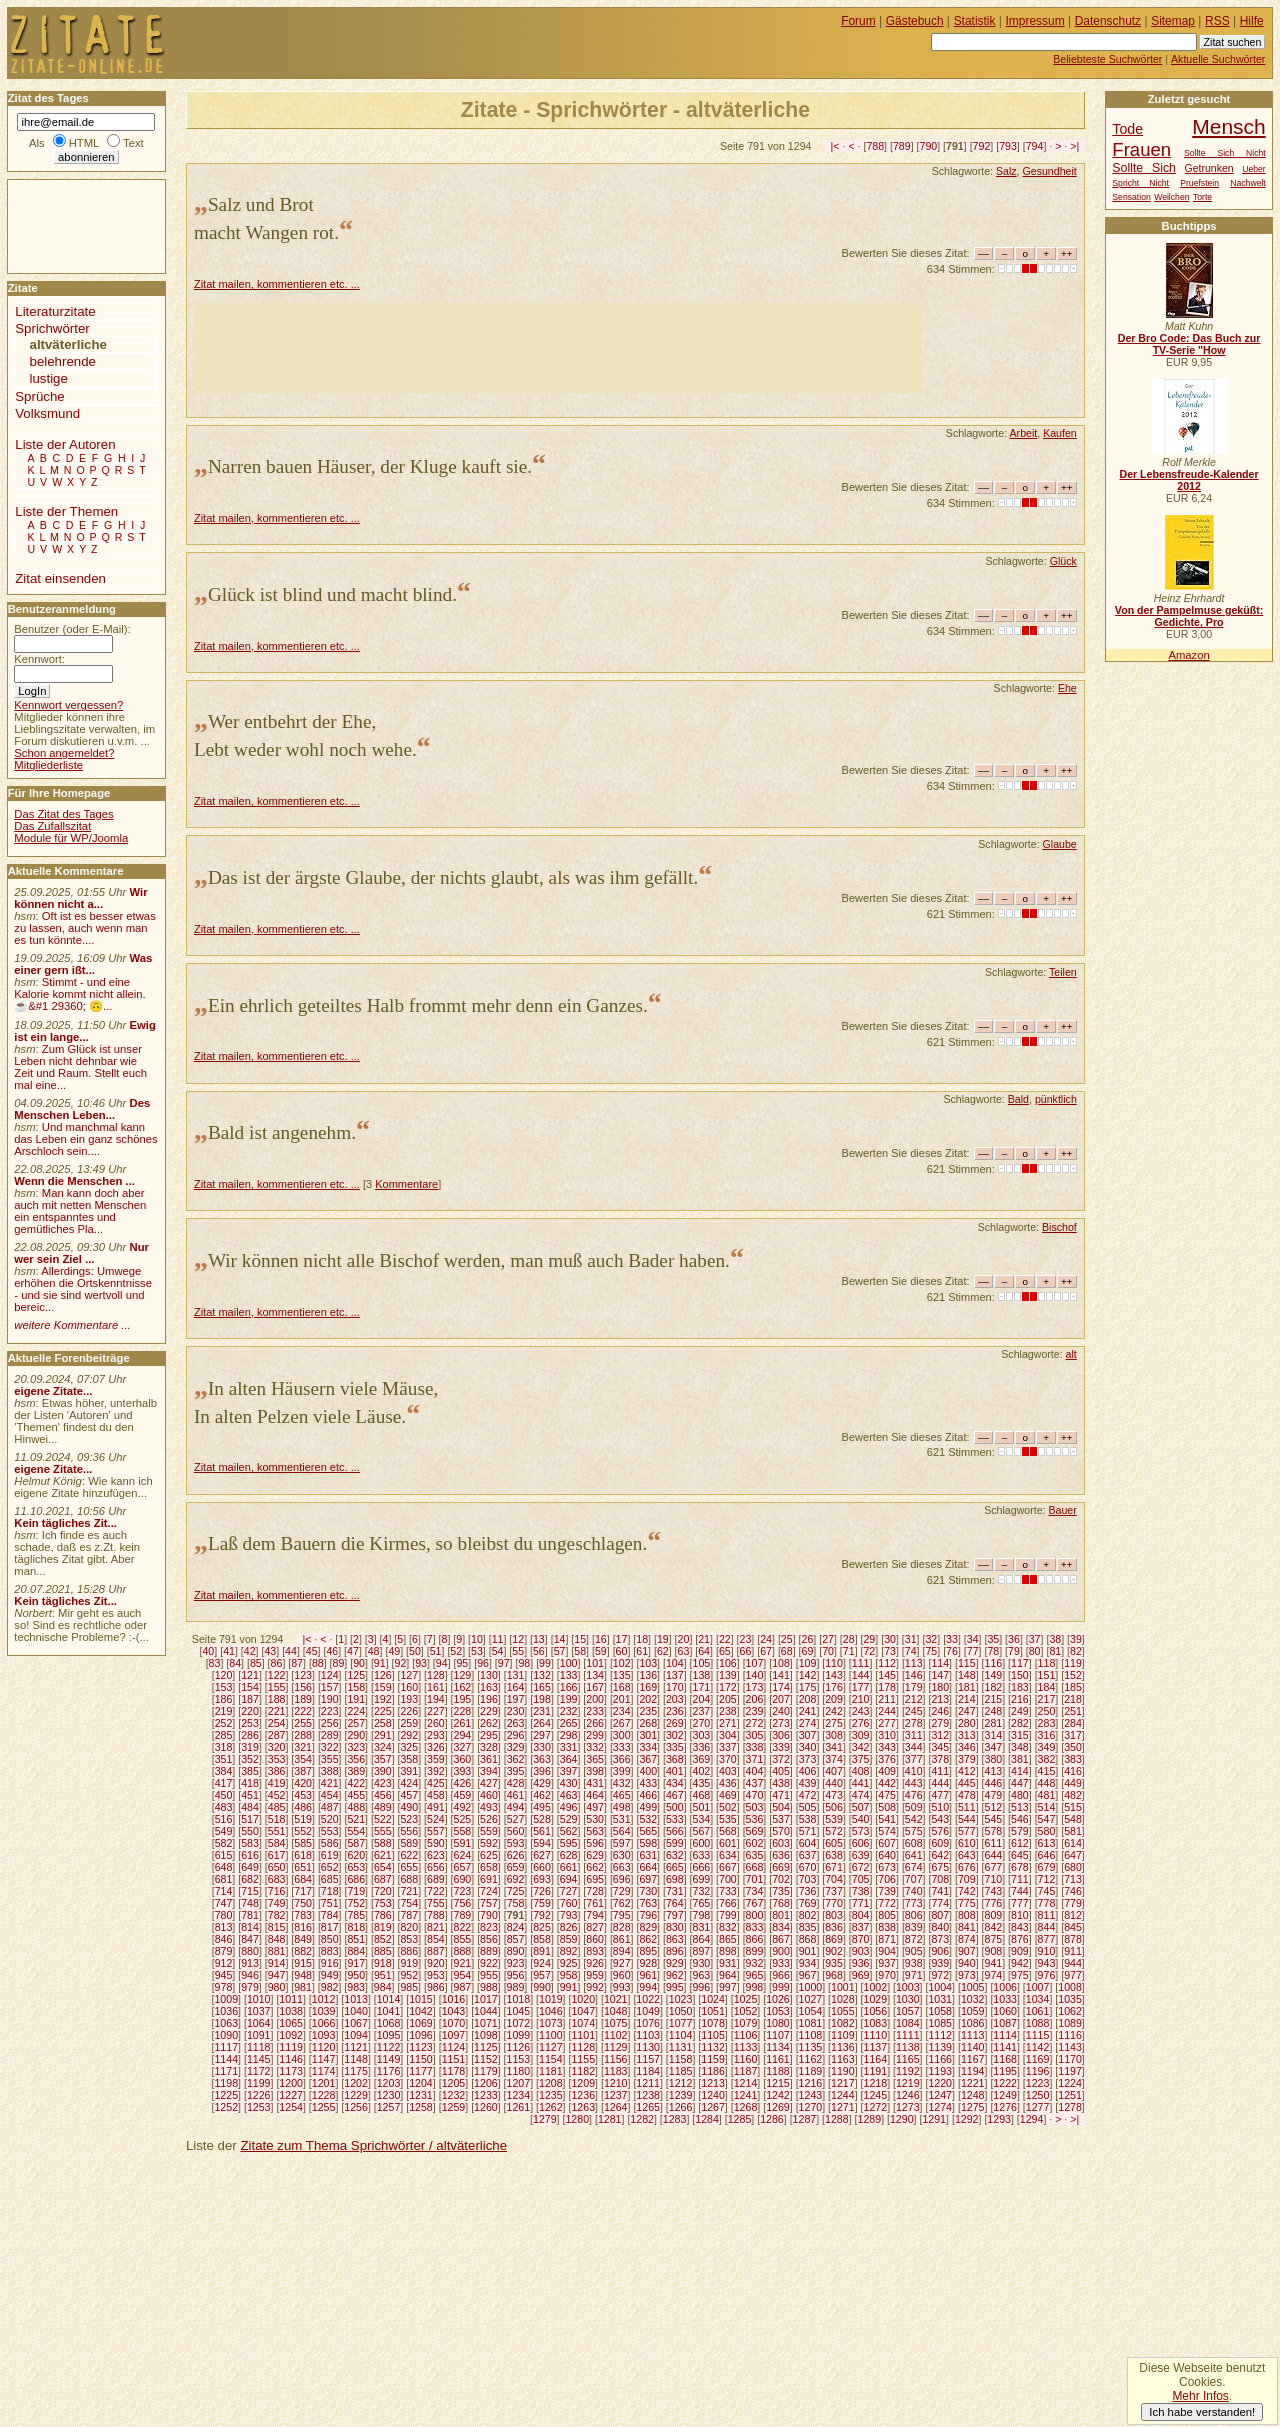 The image size is (1280, 2427). I want to click on 422, so click(356, 1783).